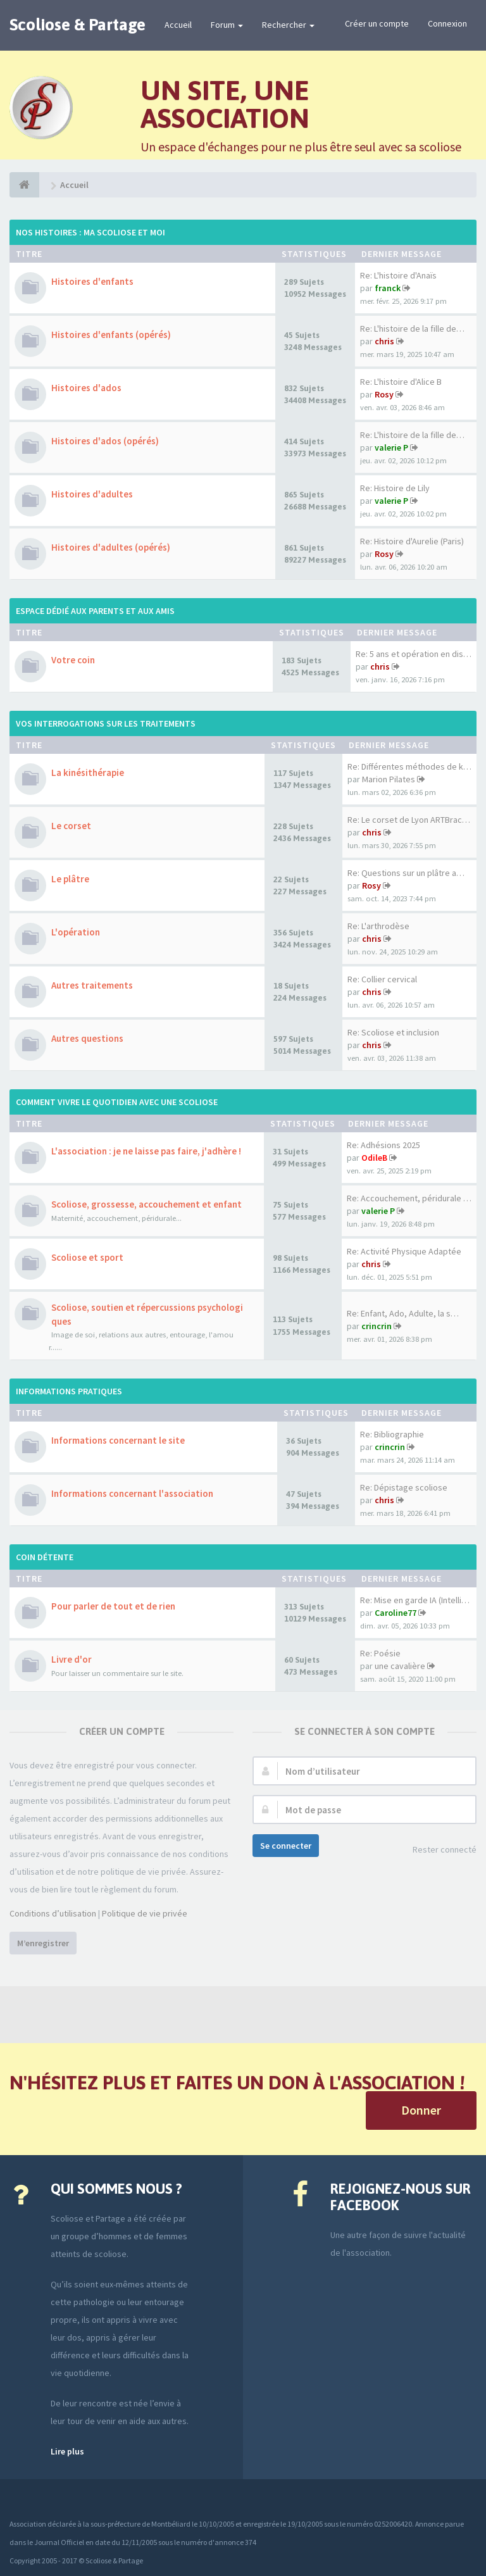  I want to click on Politique de vie privée, so click(144, 1913).